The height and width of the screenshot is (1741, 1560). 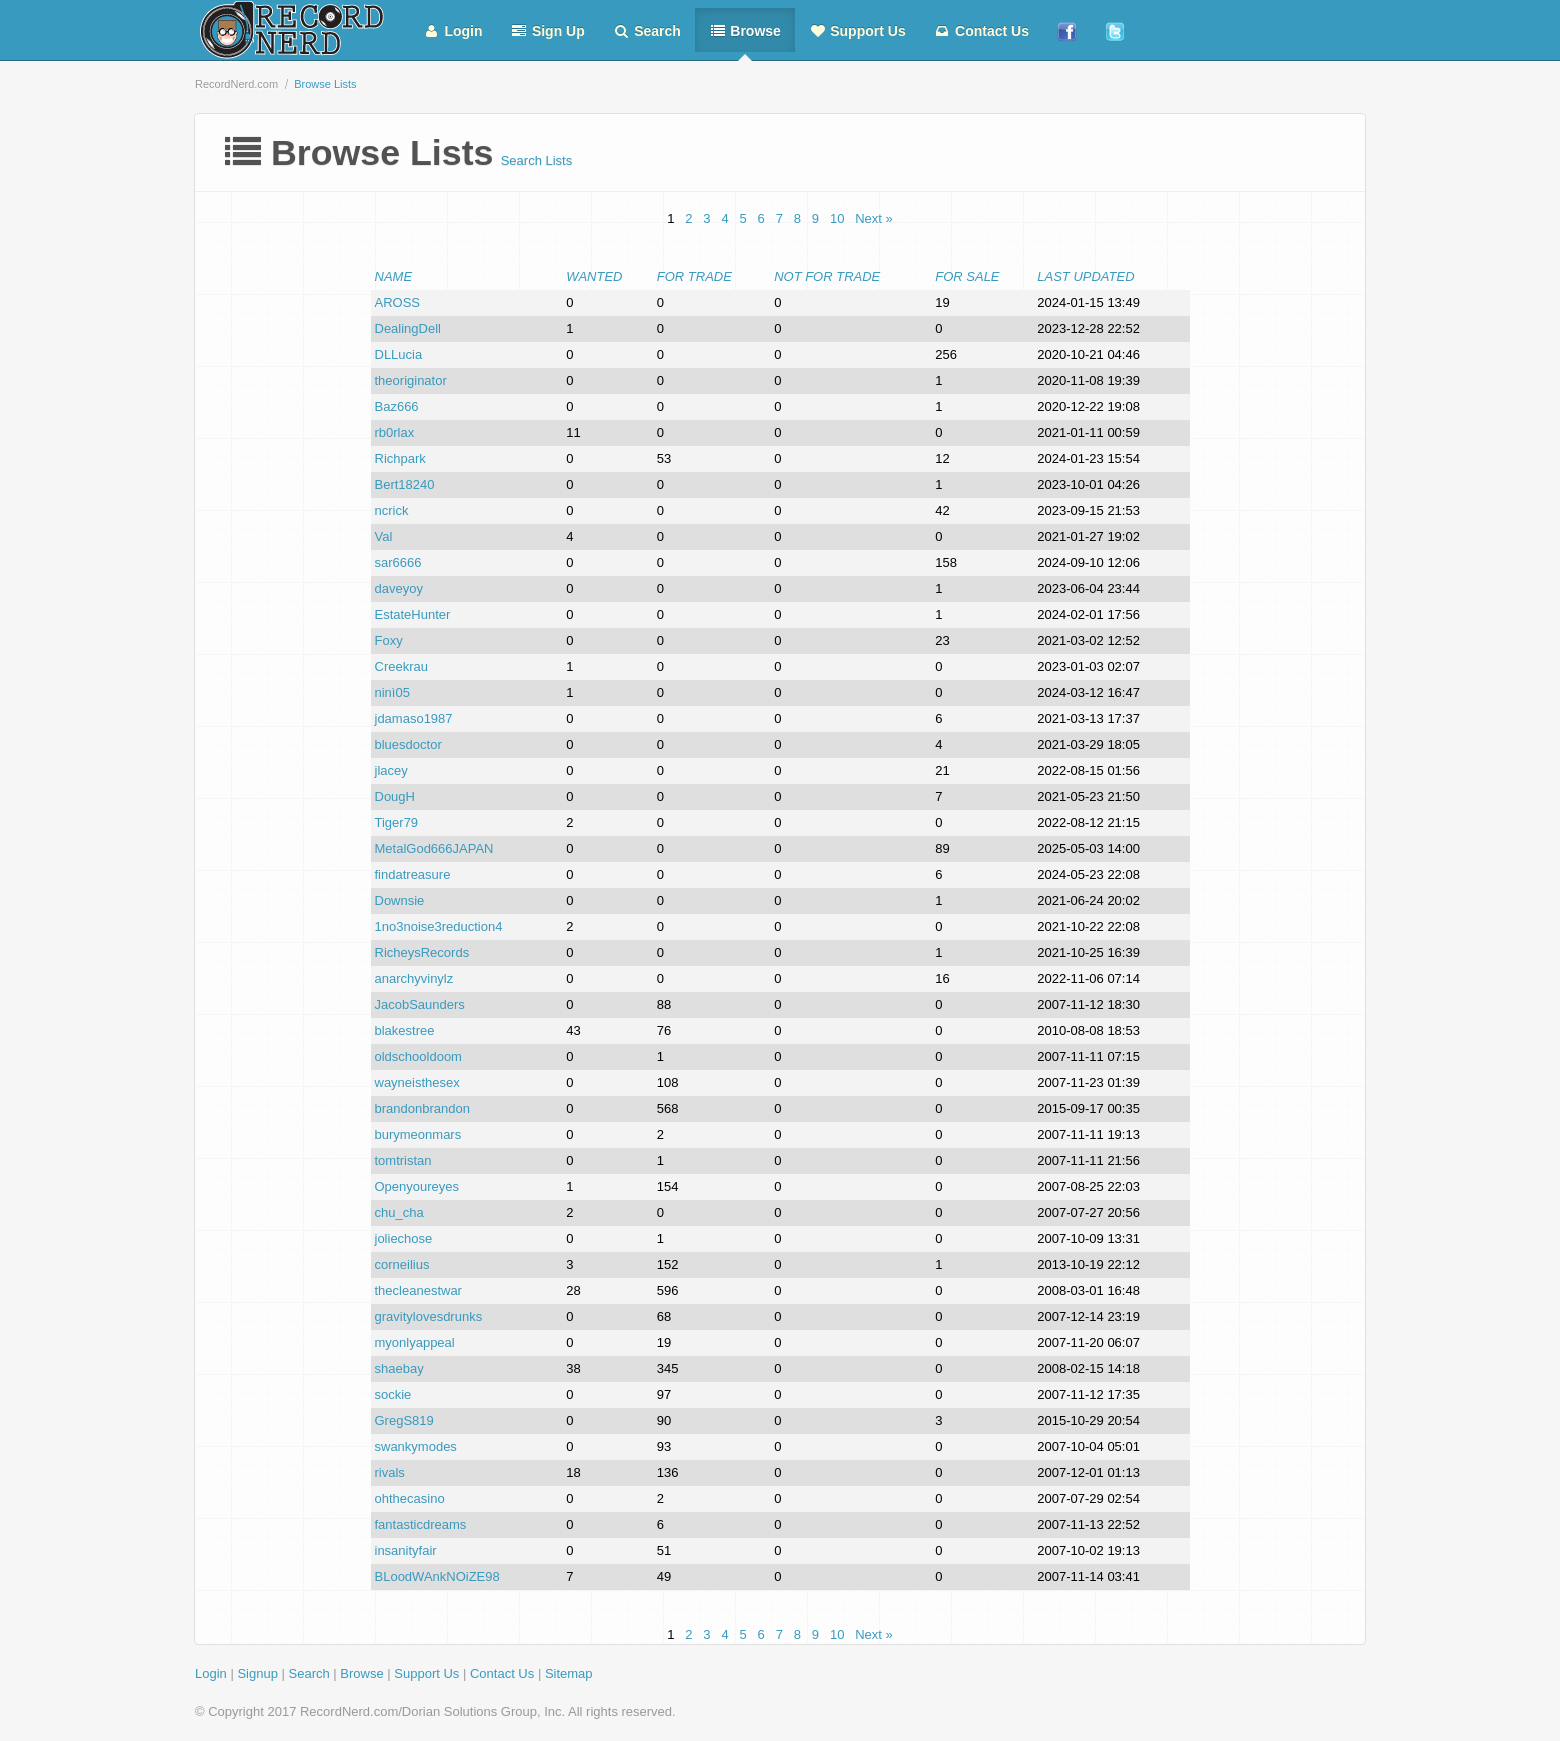 I want to click on tomtristan, so click(x=403, y=1160).